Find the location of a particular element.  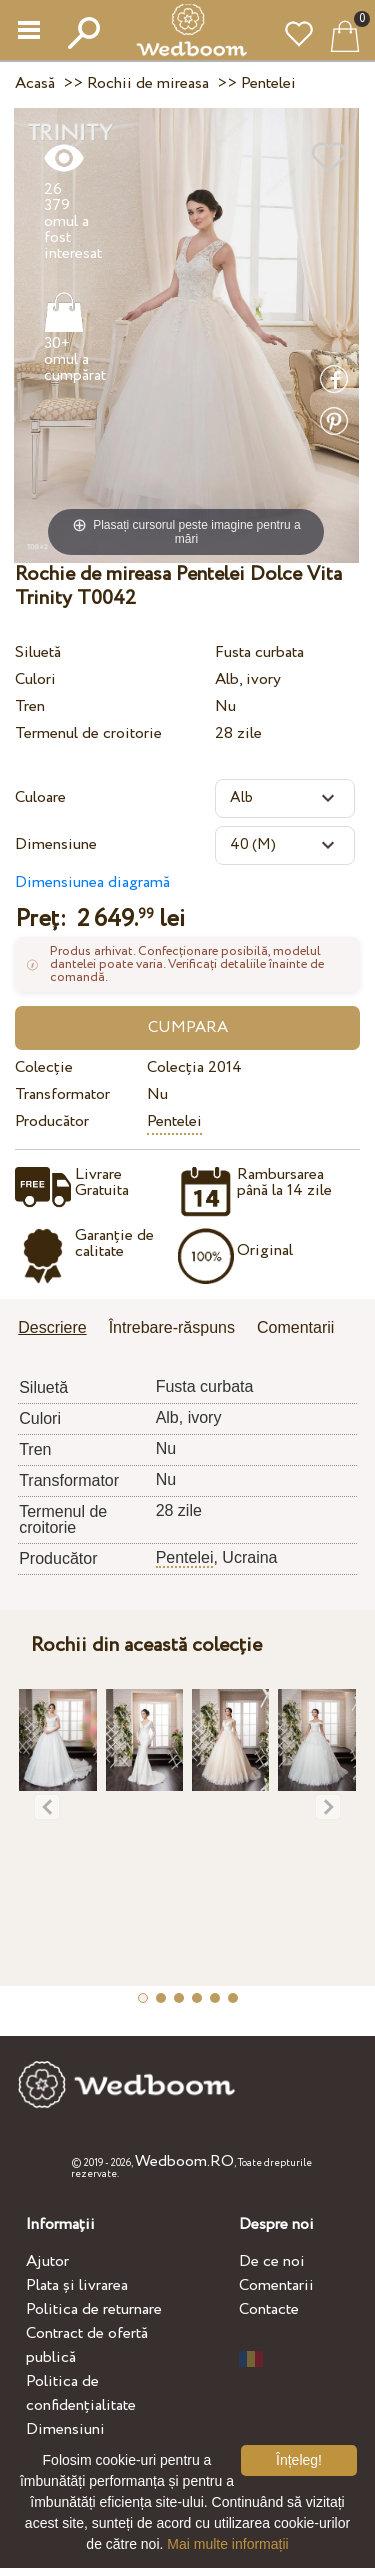

Transformator is located at coordinates (62, 1094).